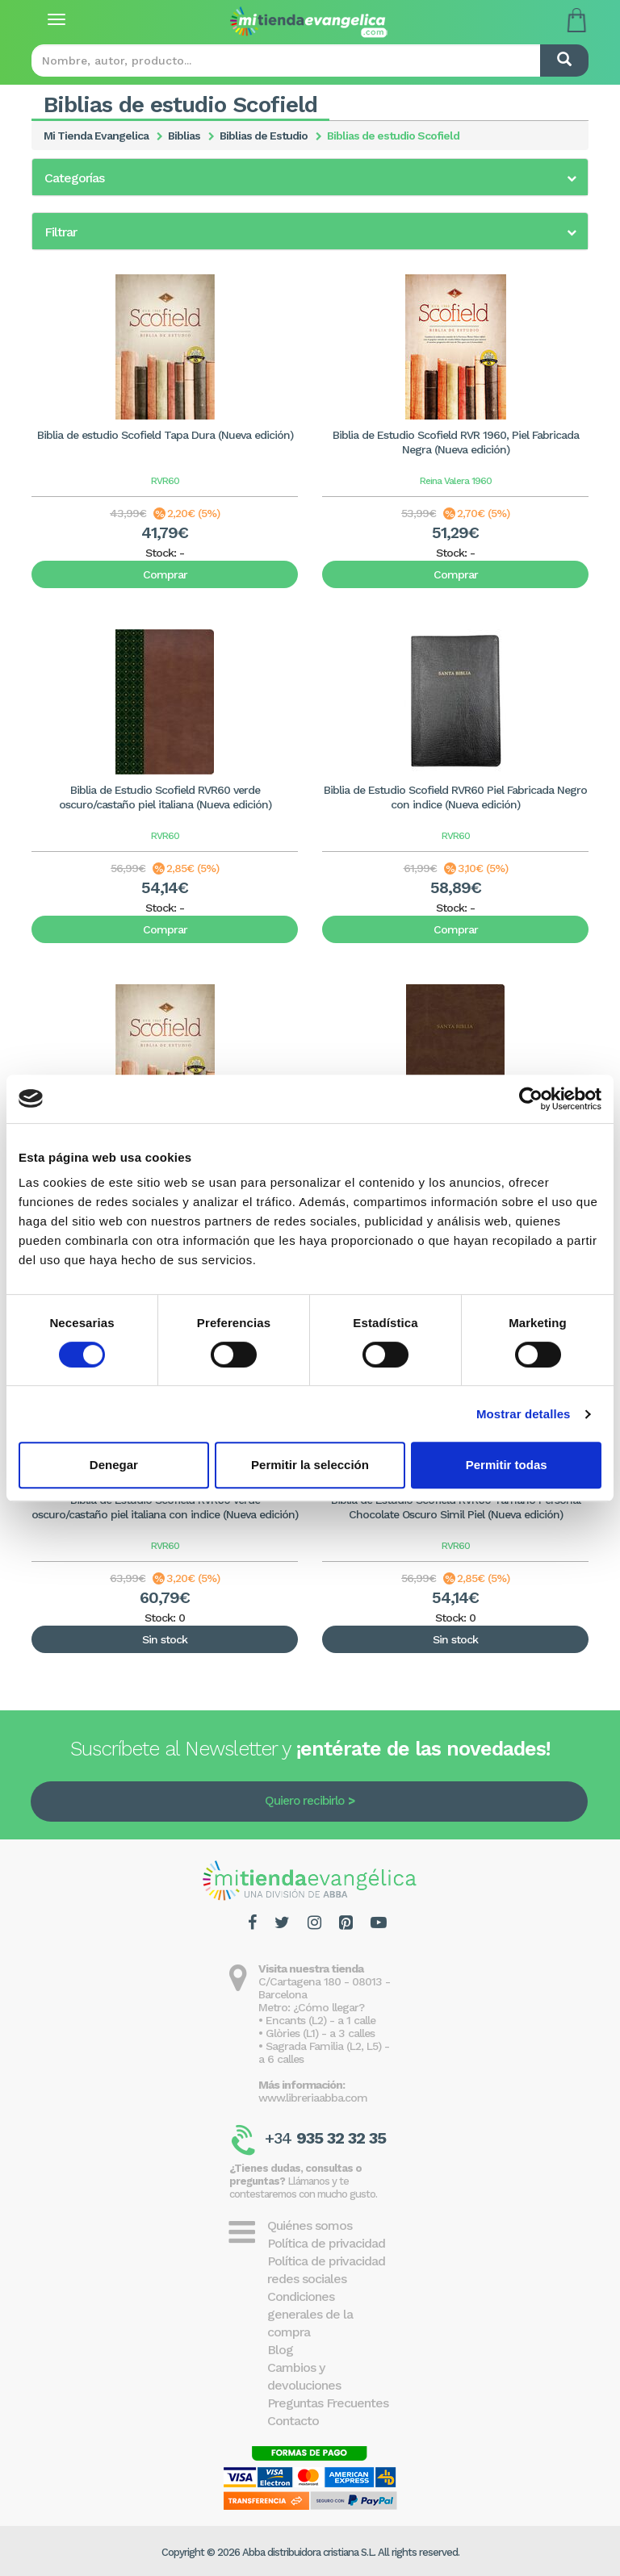 This screenshot has width=620, height=2576. What do you see at coordinates (304, 1800) in the screenshot?
I see `Quiero recibirlo` at bounding box center [304, 1800].